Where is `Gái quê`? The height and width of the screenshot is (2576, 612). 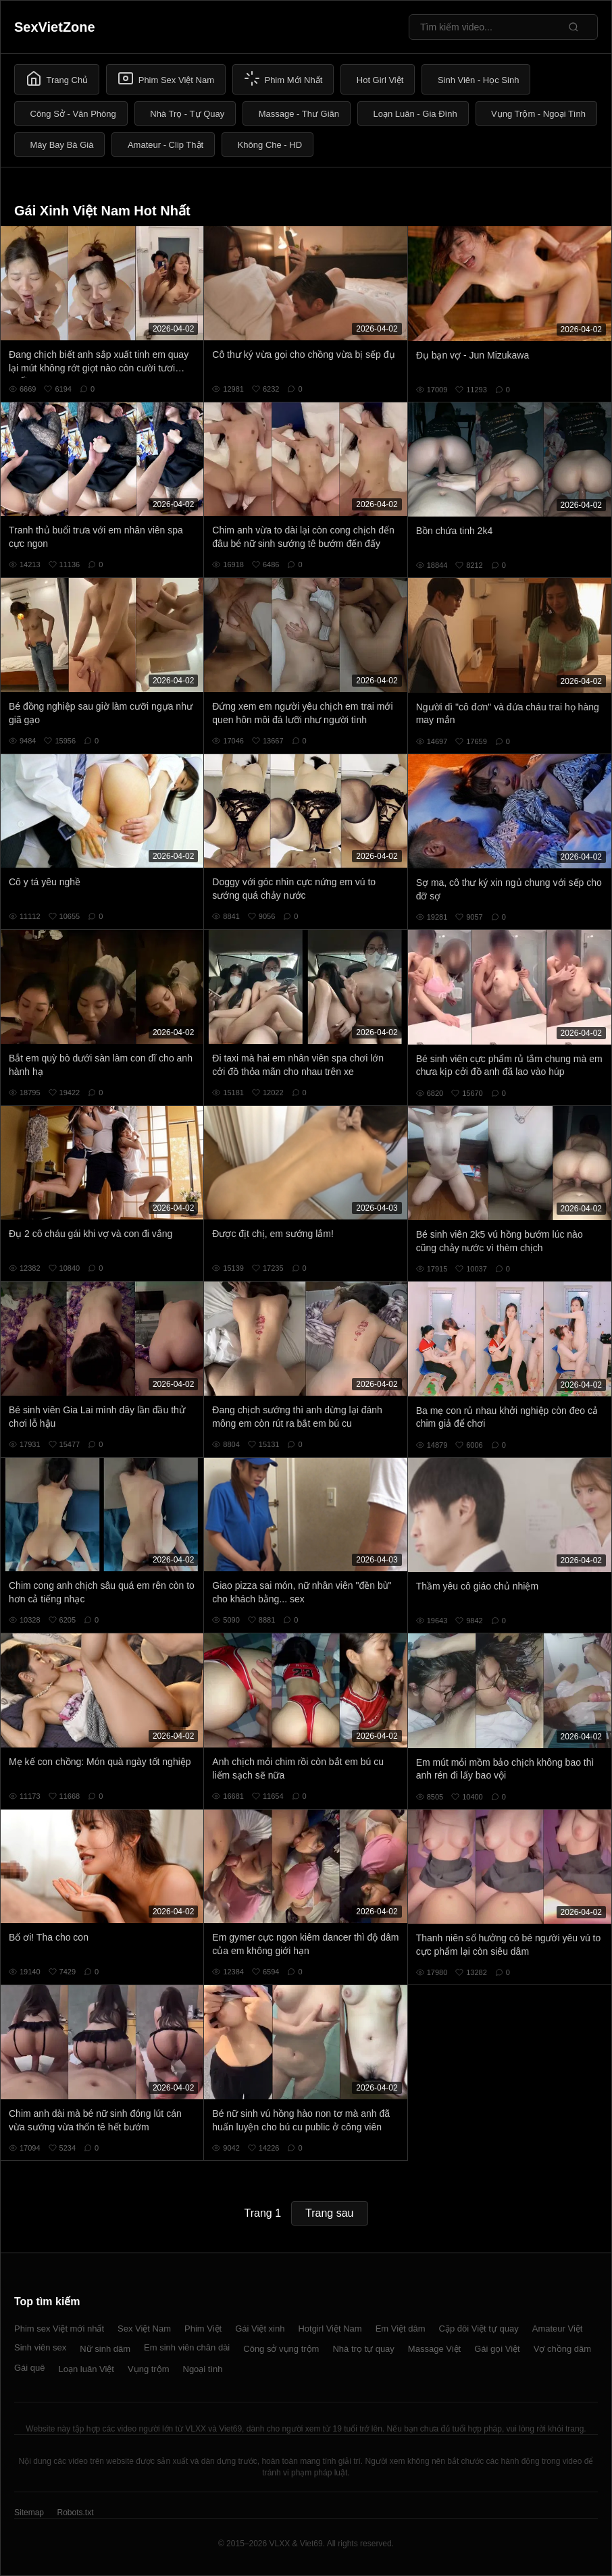 Gái quê is located at coordinates (29, 2368).